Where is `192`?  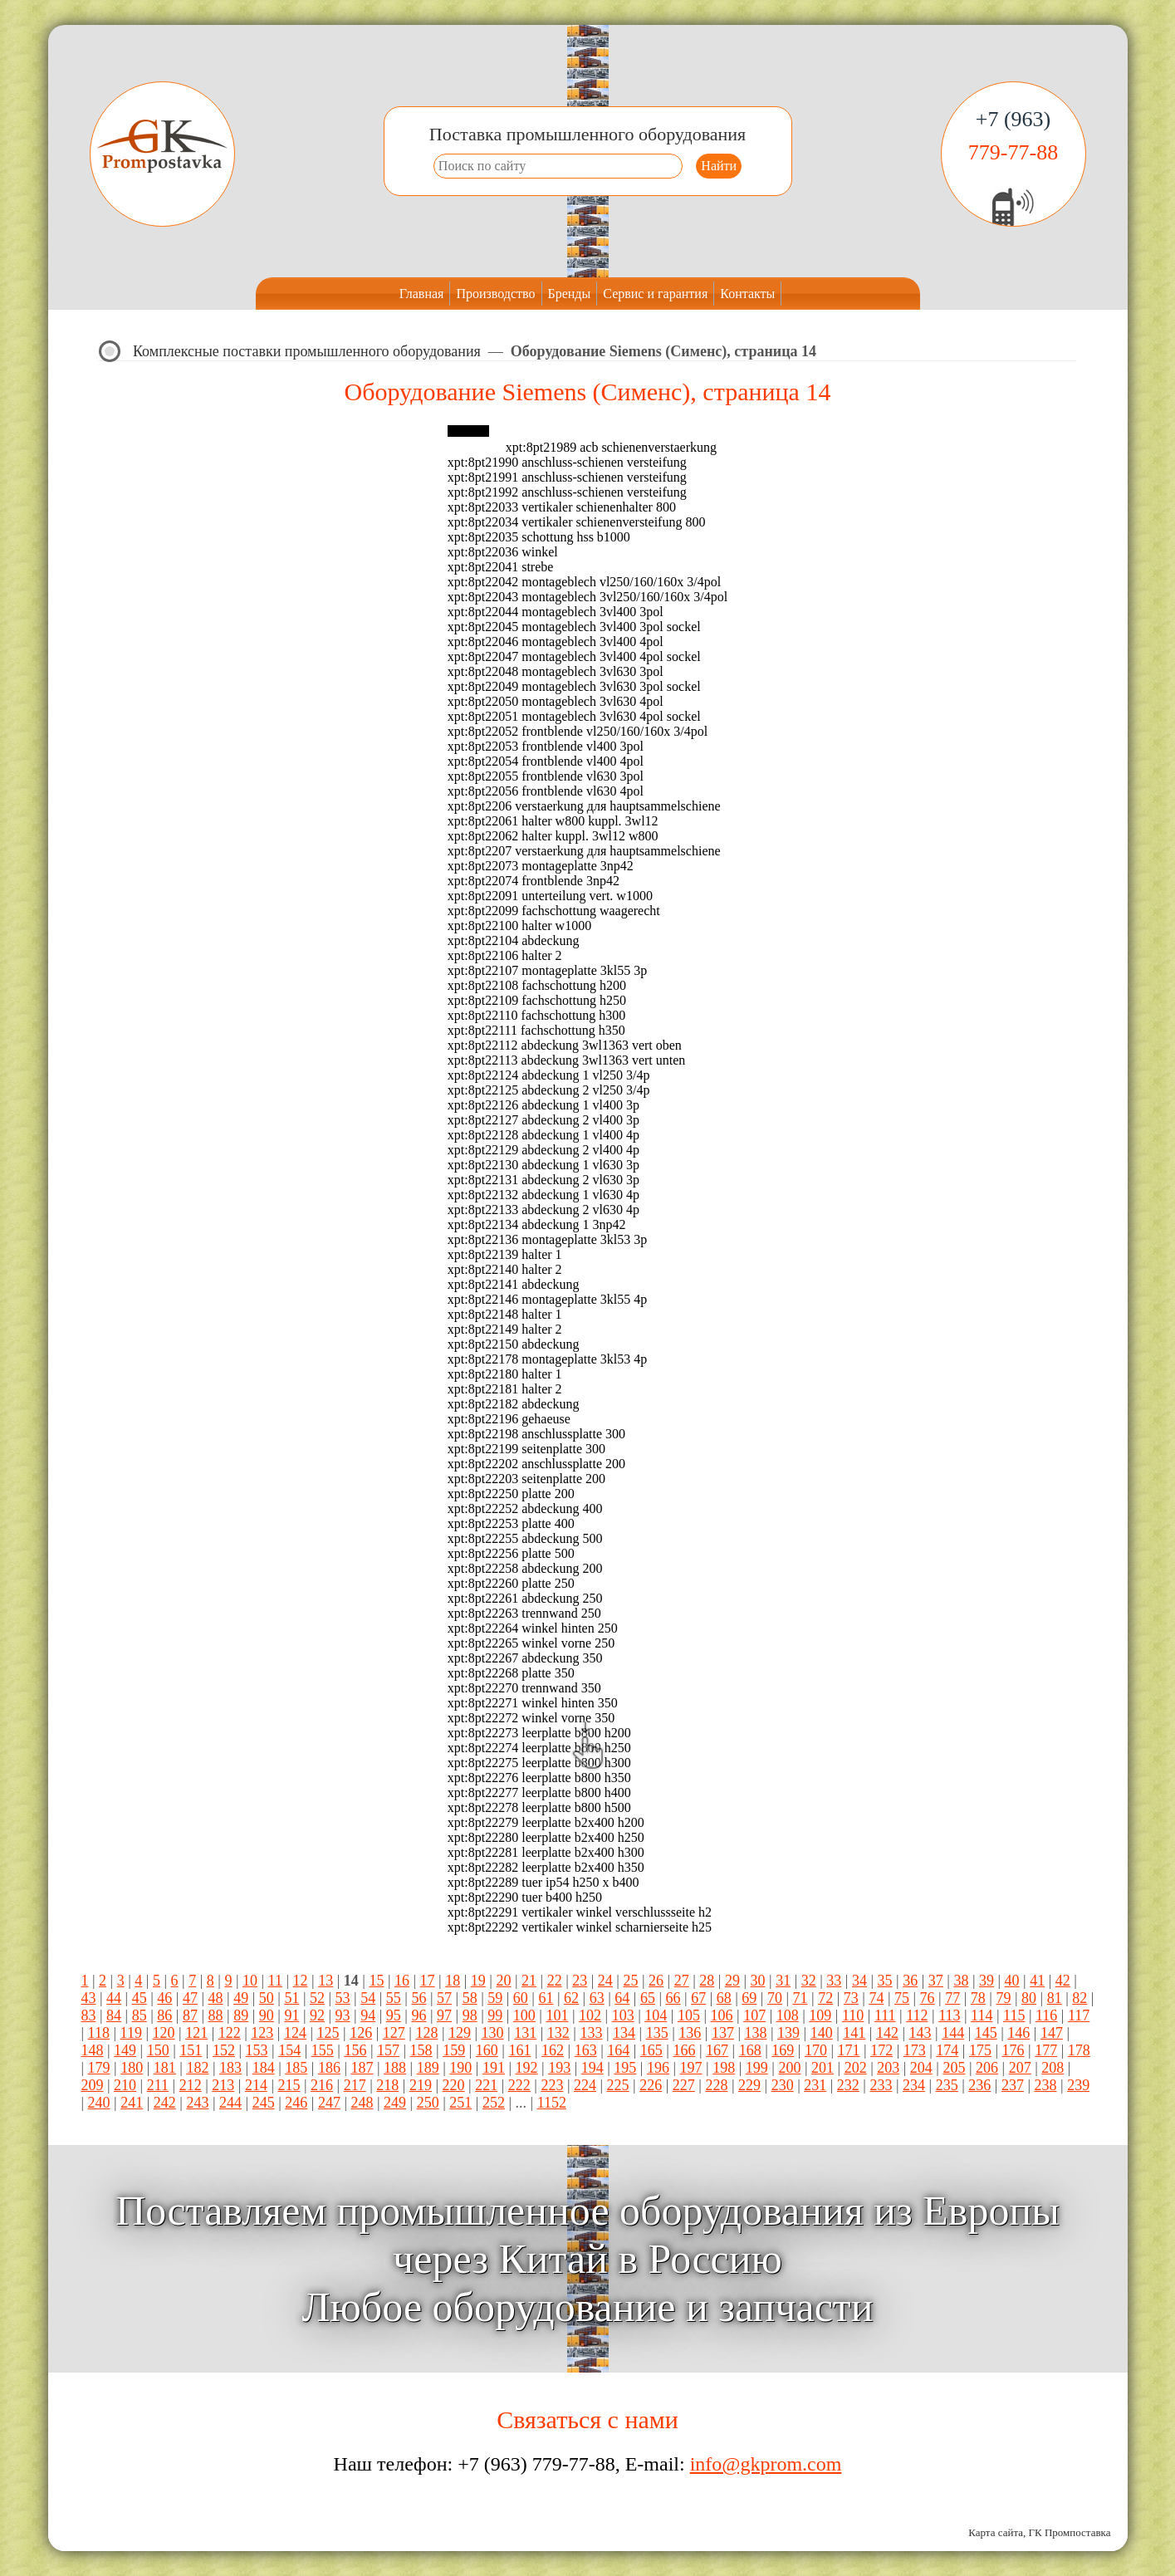 192 is located at coordinates (527, 2067).